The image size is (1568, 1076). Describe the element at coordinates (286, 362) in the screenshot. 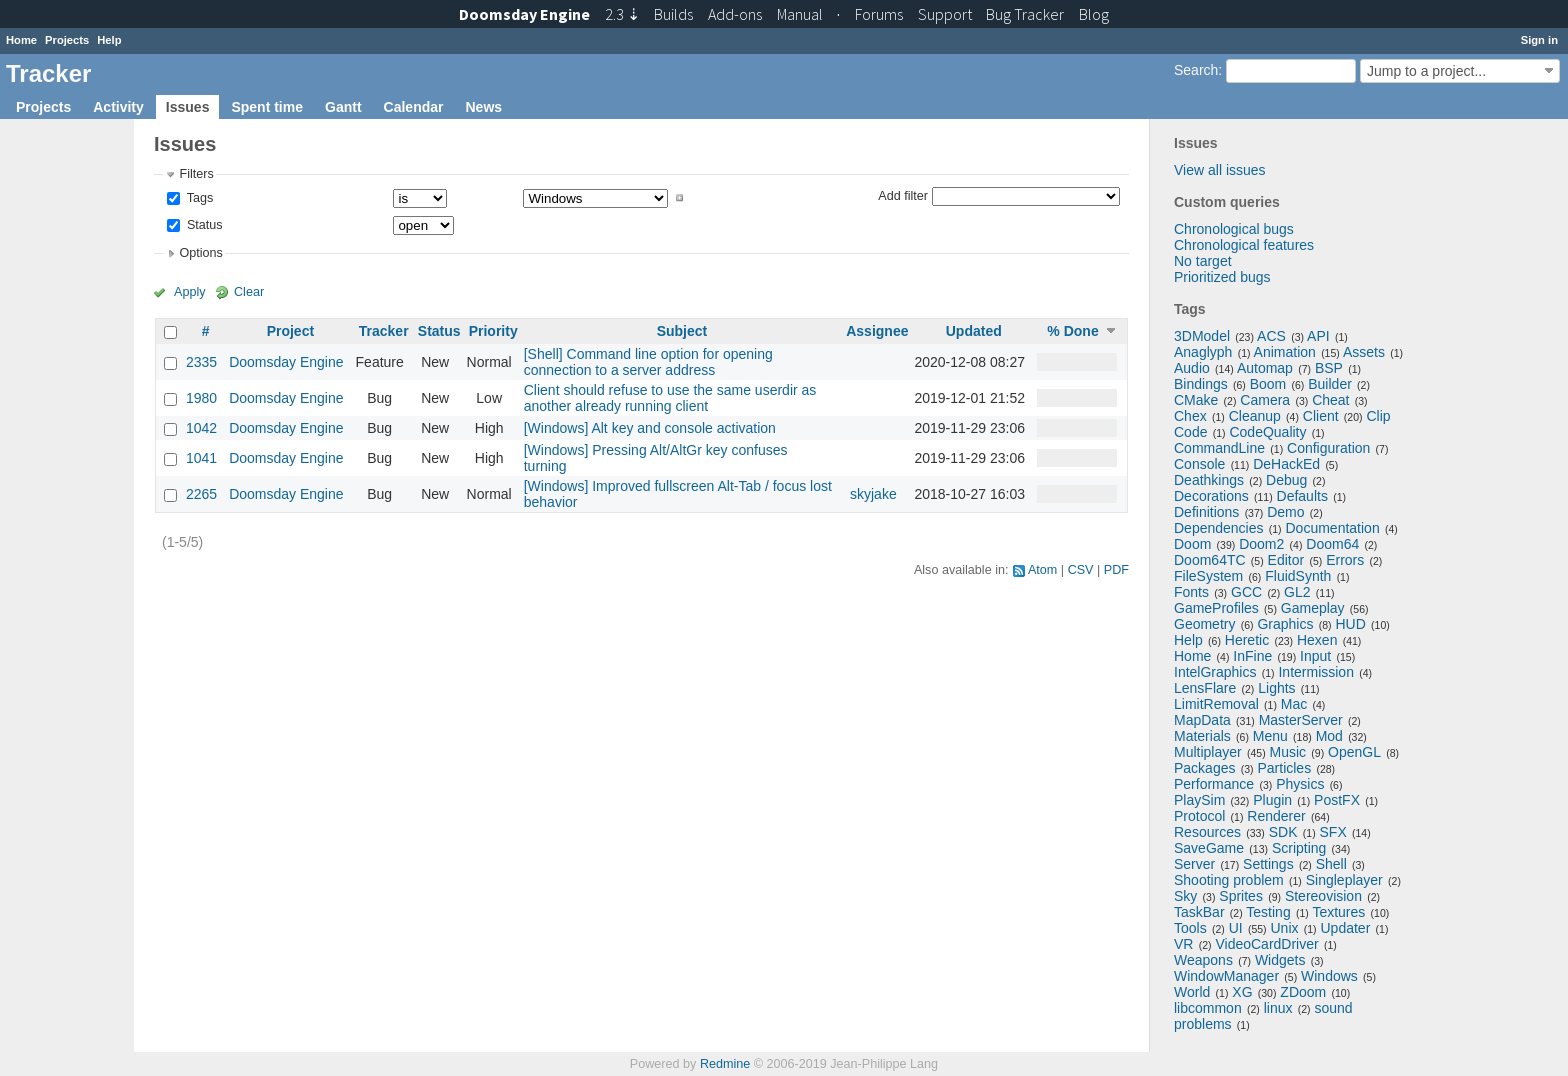

I see `Doomsday Engine` at that location.